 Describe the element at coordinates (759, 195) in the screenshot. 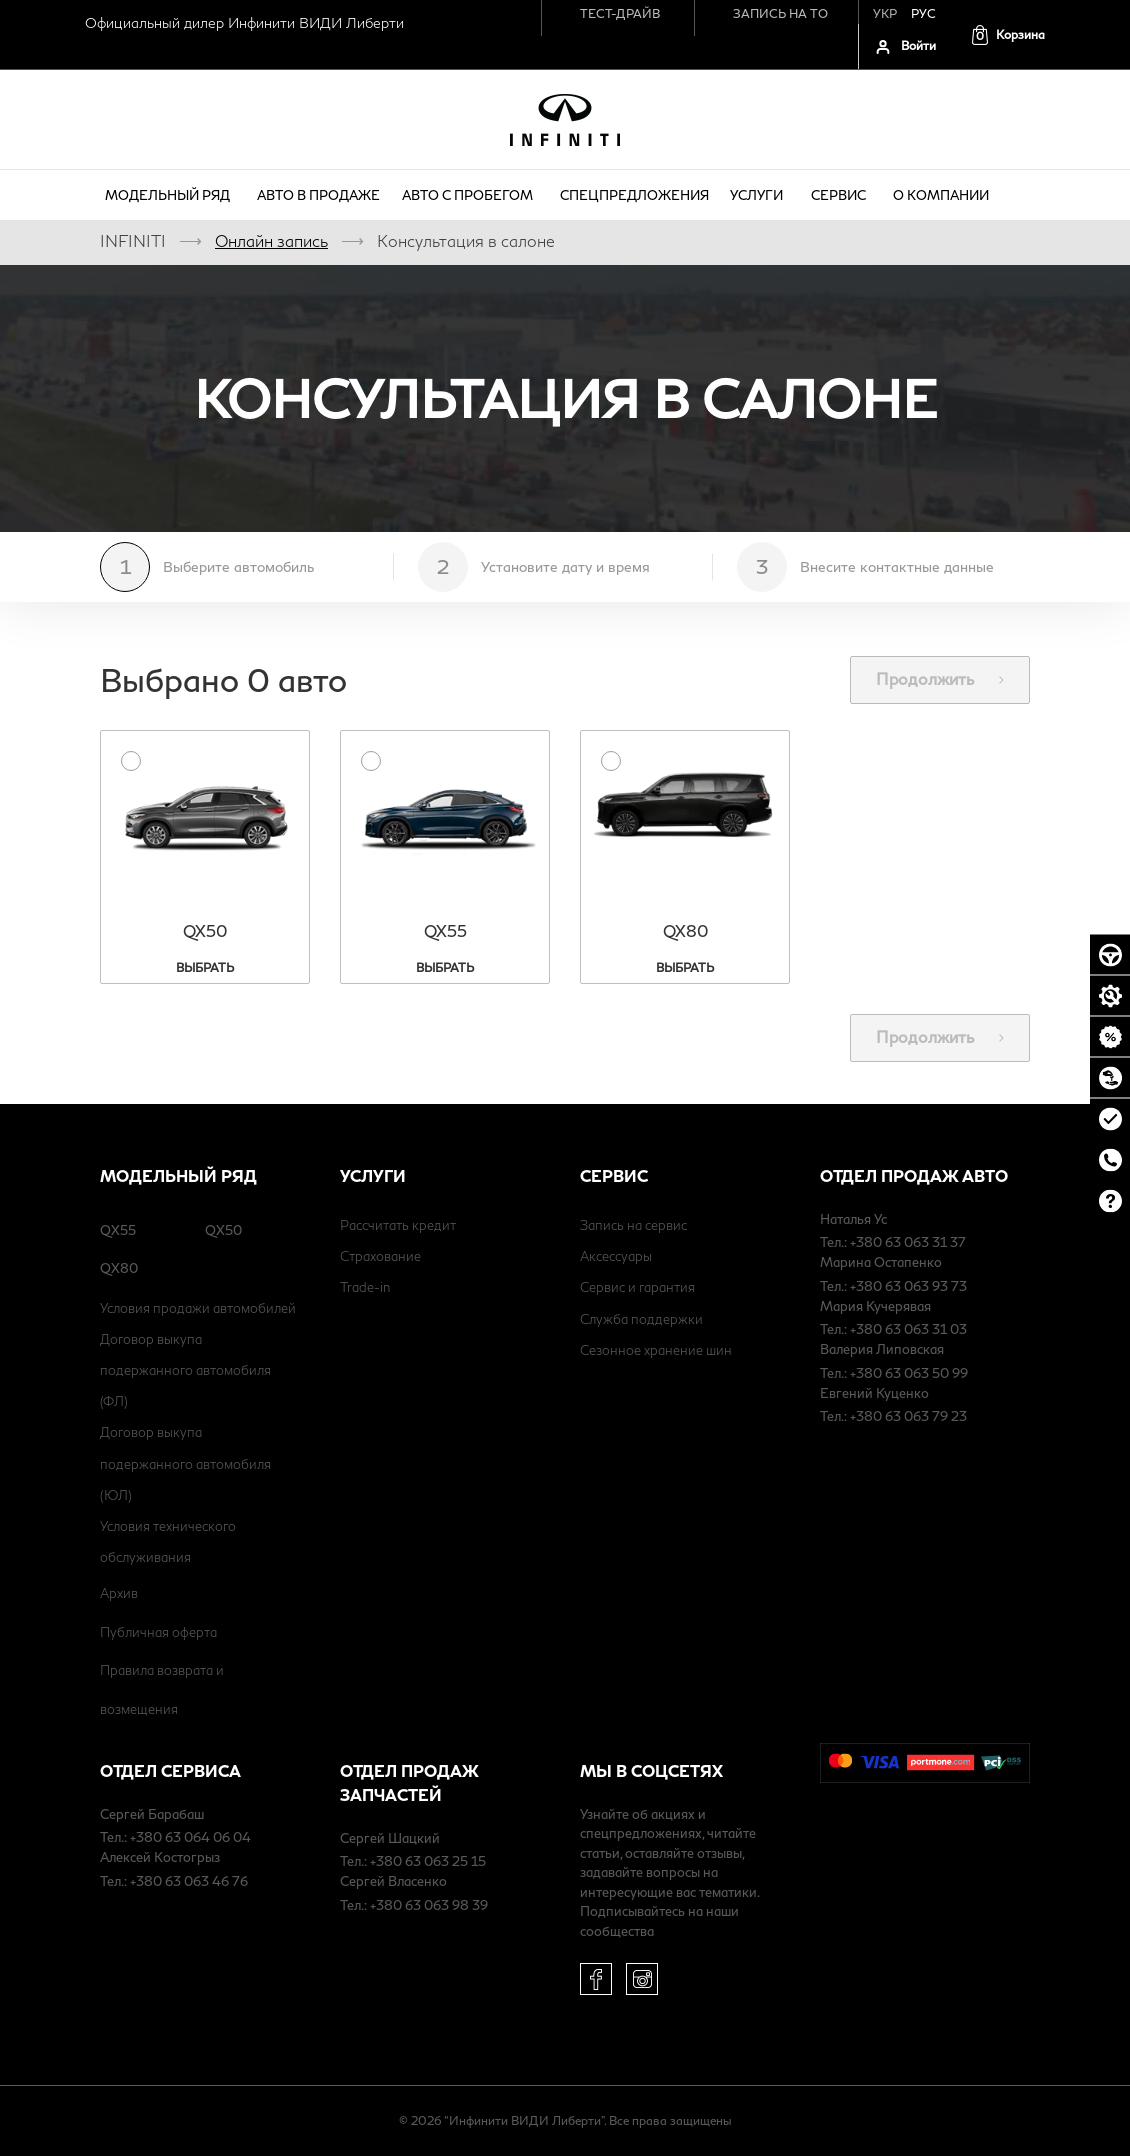

I see `Услуги` at that location.